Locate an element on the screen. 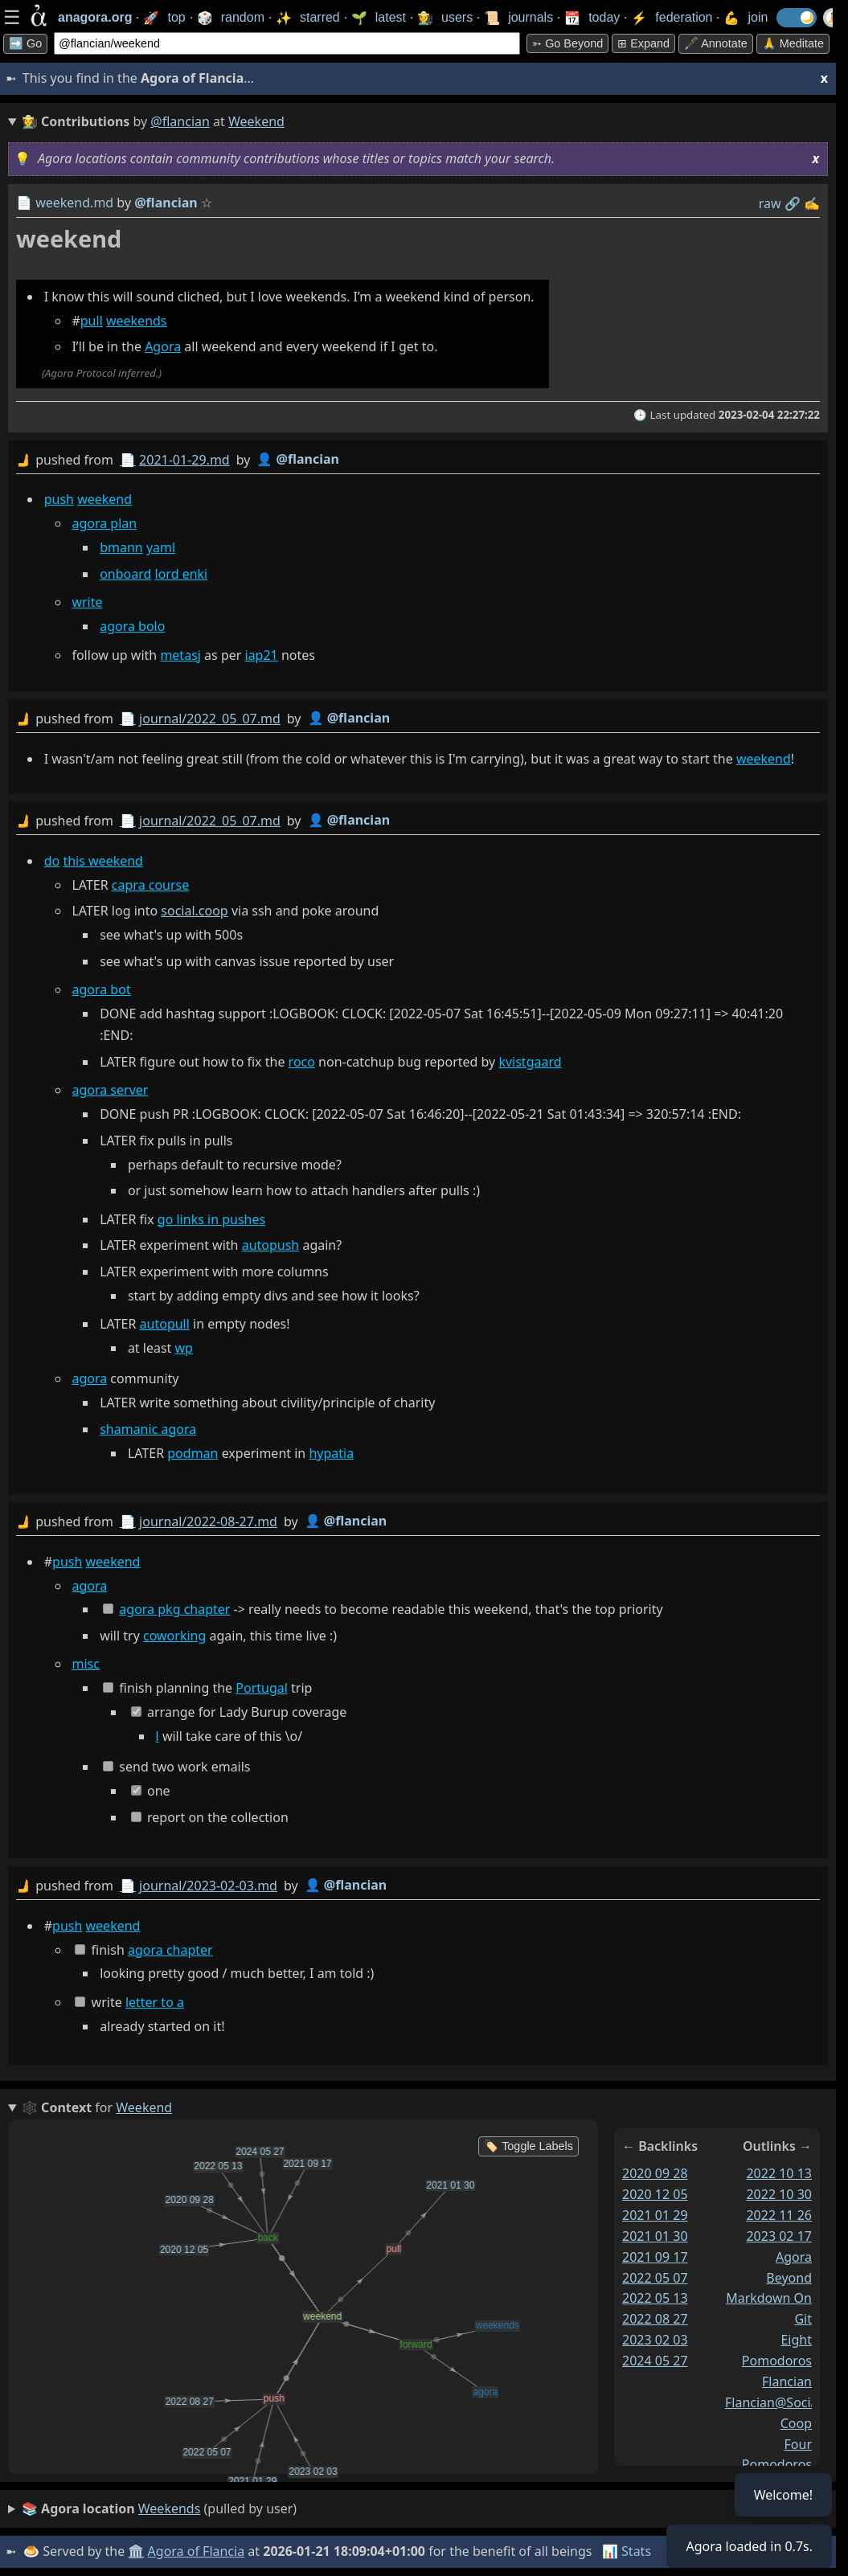  agora chapter is located at coordinates (170, 1950).